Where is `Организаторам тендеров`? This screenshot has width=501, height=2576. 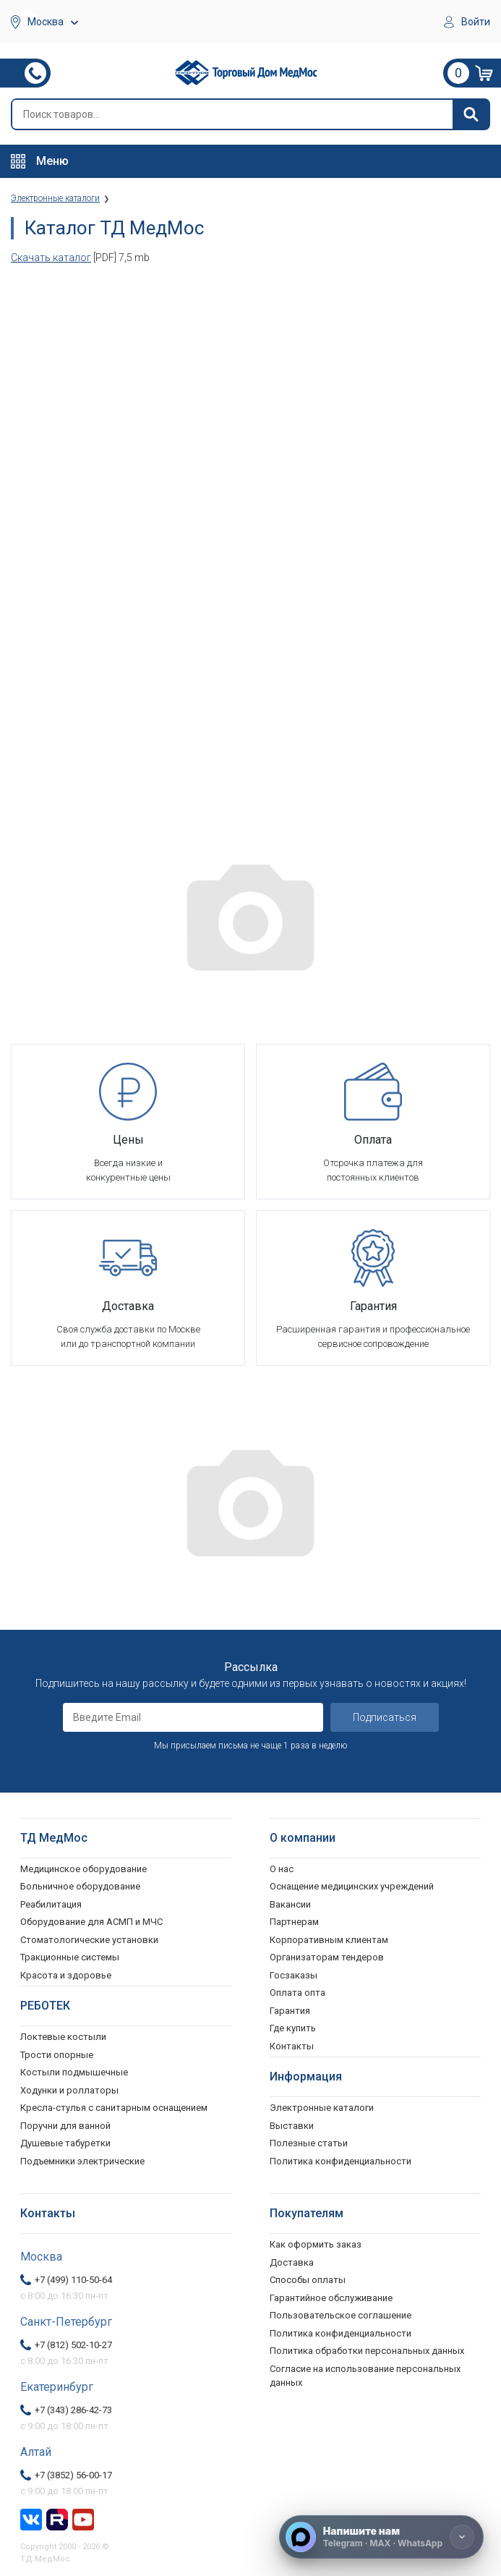
Организаторам тендеров is located at coordinates (327, 1957).